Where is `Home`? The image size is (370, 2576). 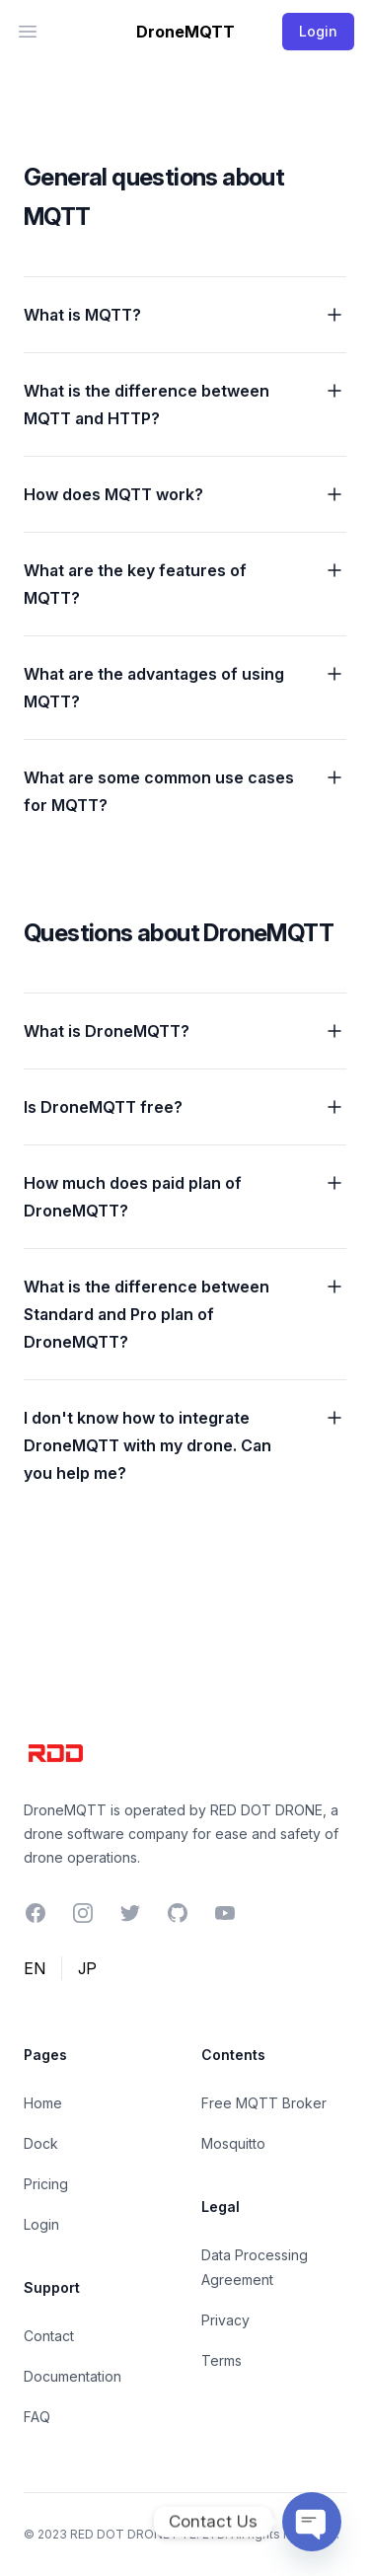
Home is located at coordinates (43, 2103).